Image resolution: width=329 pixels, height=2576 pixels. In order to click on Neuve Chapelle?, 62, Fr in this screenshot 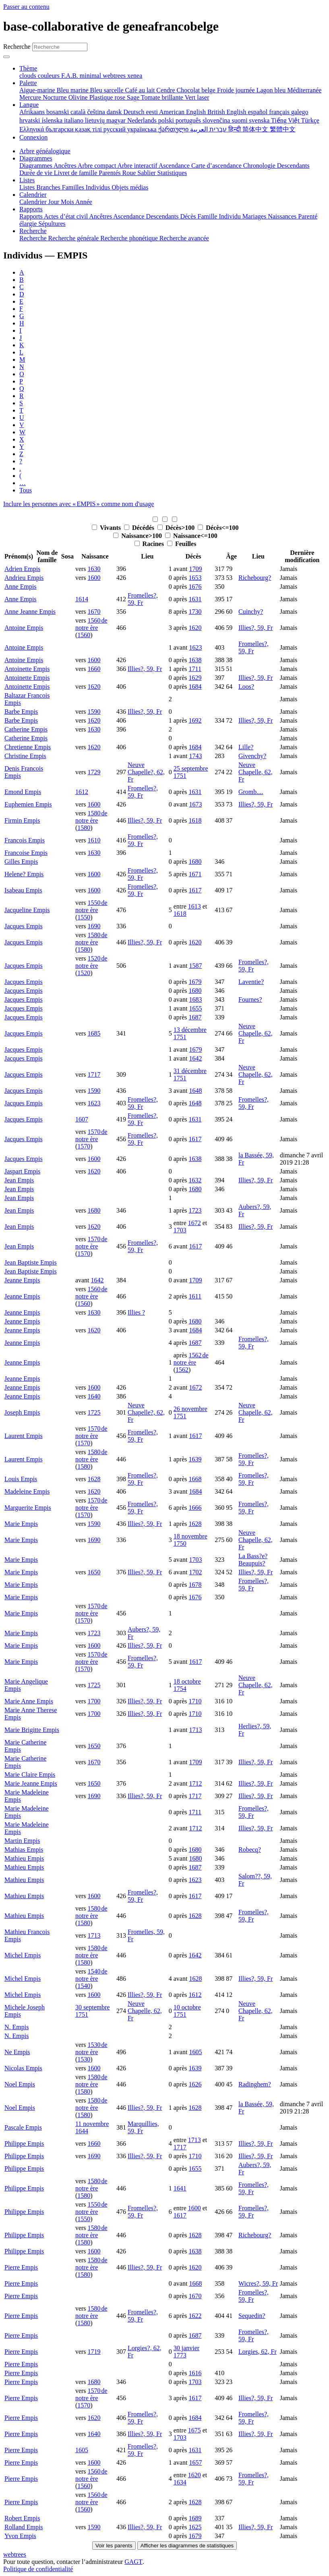, I will do `click(146, 772)`.